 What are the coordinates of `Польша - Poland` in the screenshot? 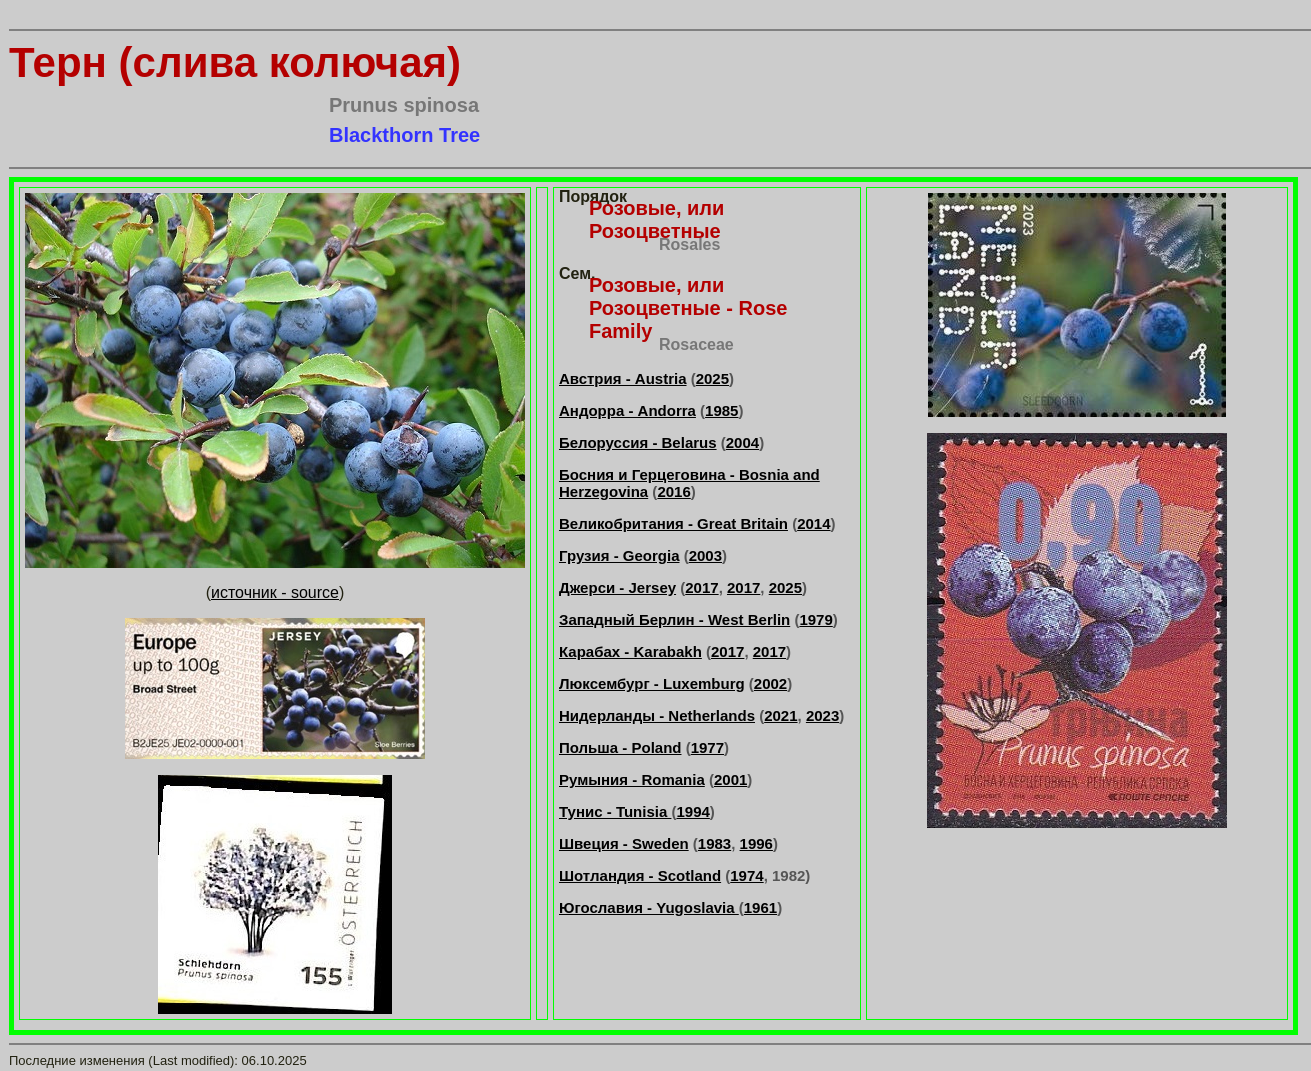 It's located at (620, 747).